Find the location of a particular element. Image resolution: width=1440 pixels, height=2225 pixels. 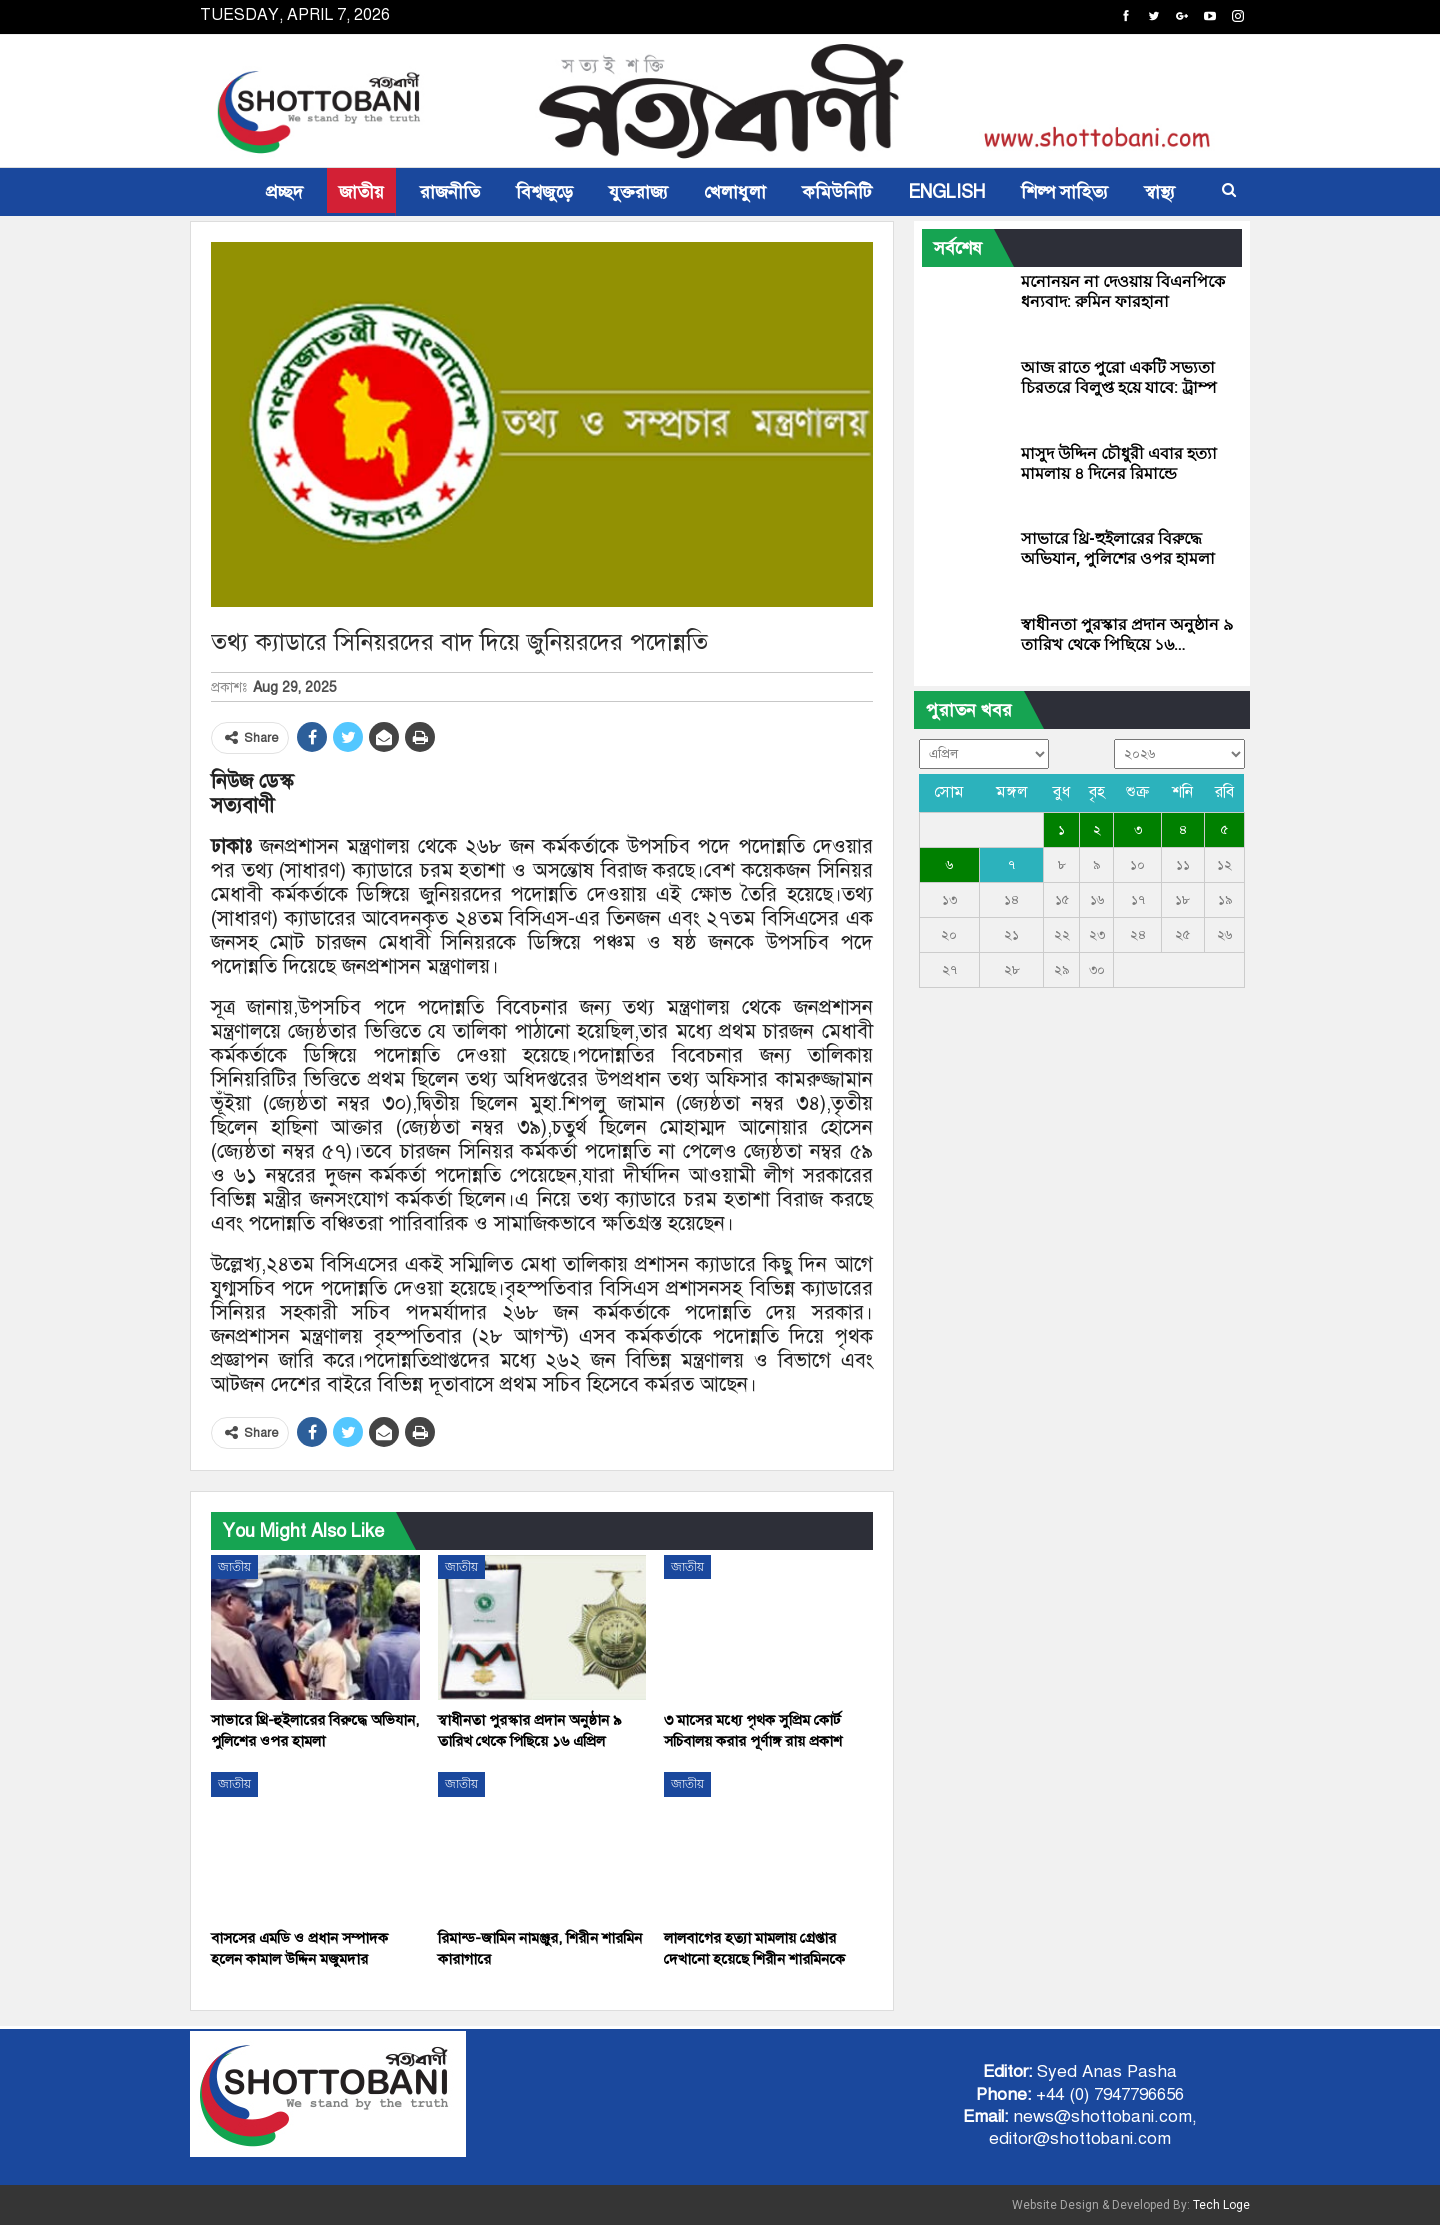

প্রচ্ছদ is located at coordinates (284, 192).